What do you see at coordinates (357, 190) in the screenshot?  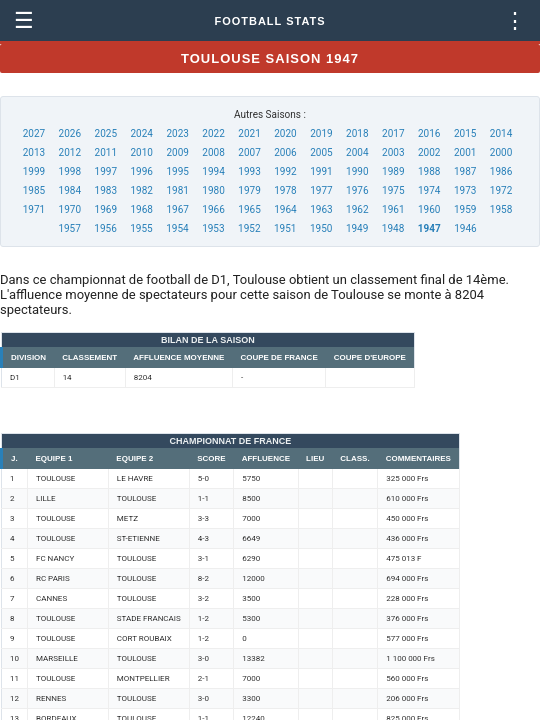 I see `1976` at bounding box center [357, 190].